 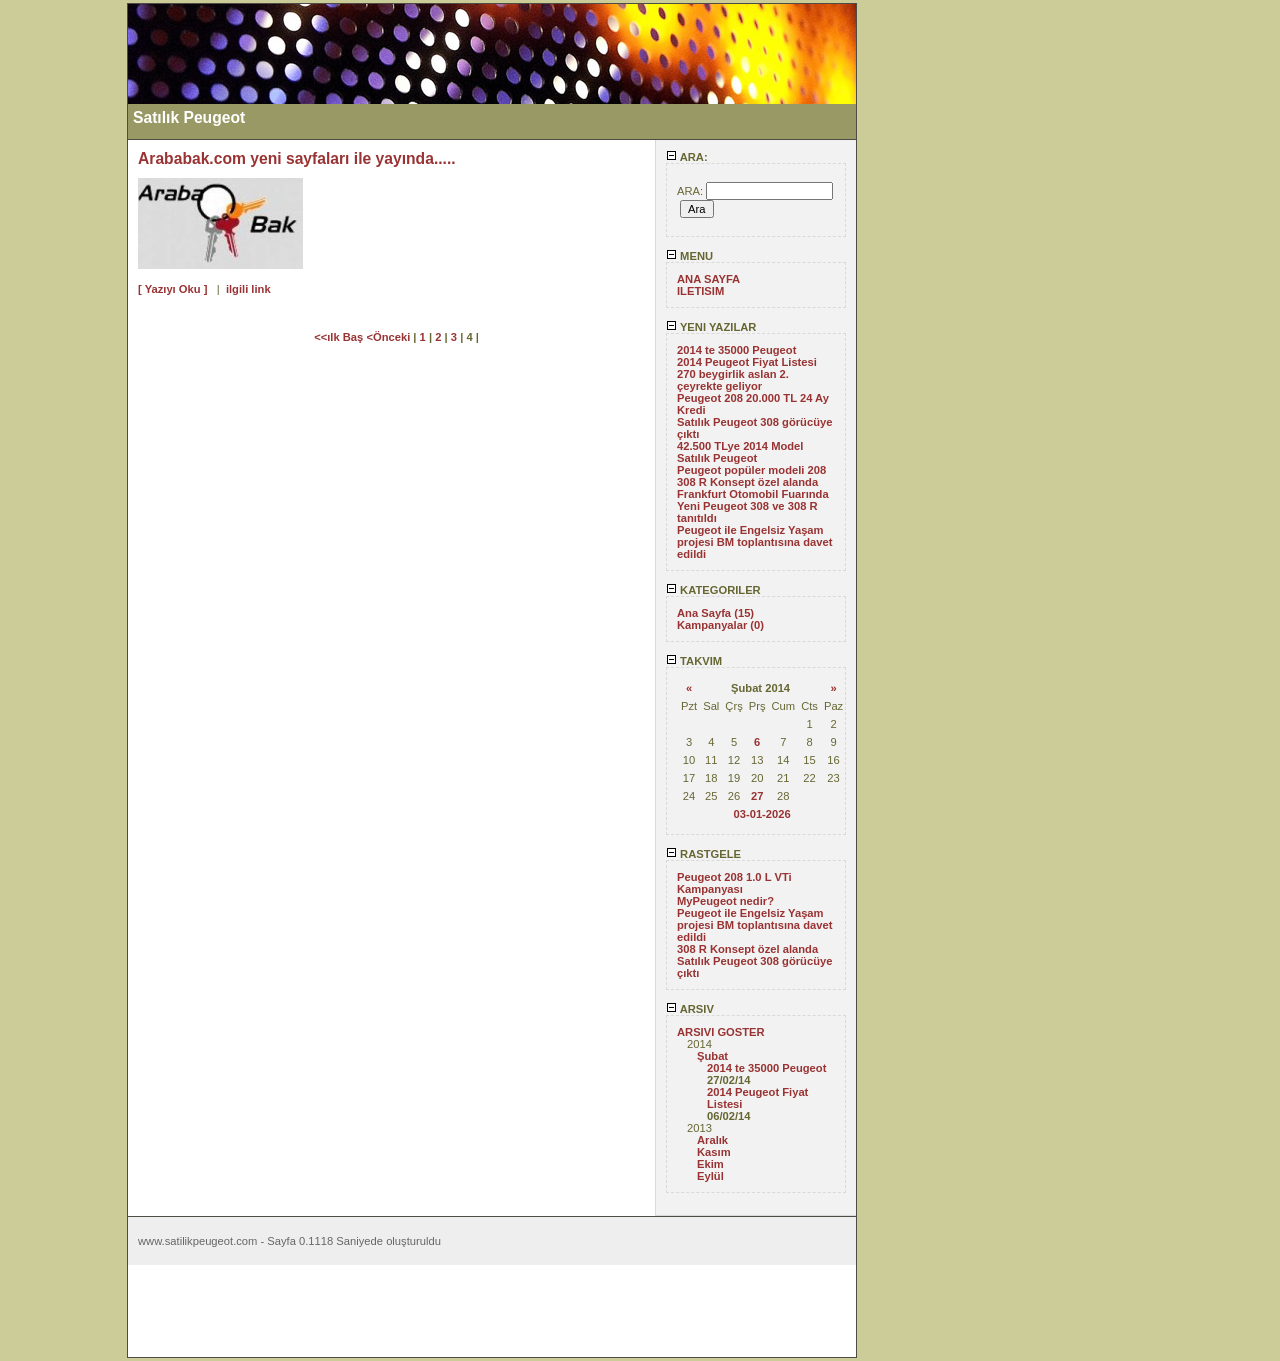 What do you see at coordinates (740, 452) in the screenshot?
I see `42.500 TLye 2014 Model Satılık Peugeot` at bounding box center [740, 452].